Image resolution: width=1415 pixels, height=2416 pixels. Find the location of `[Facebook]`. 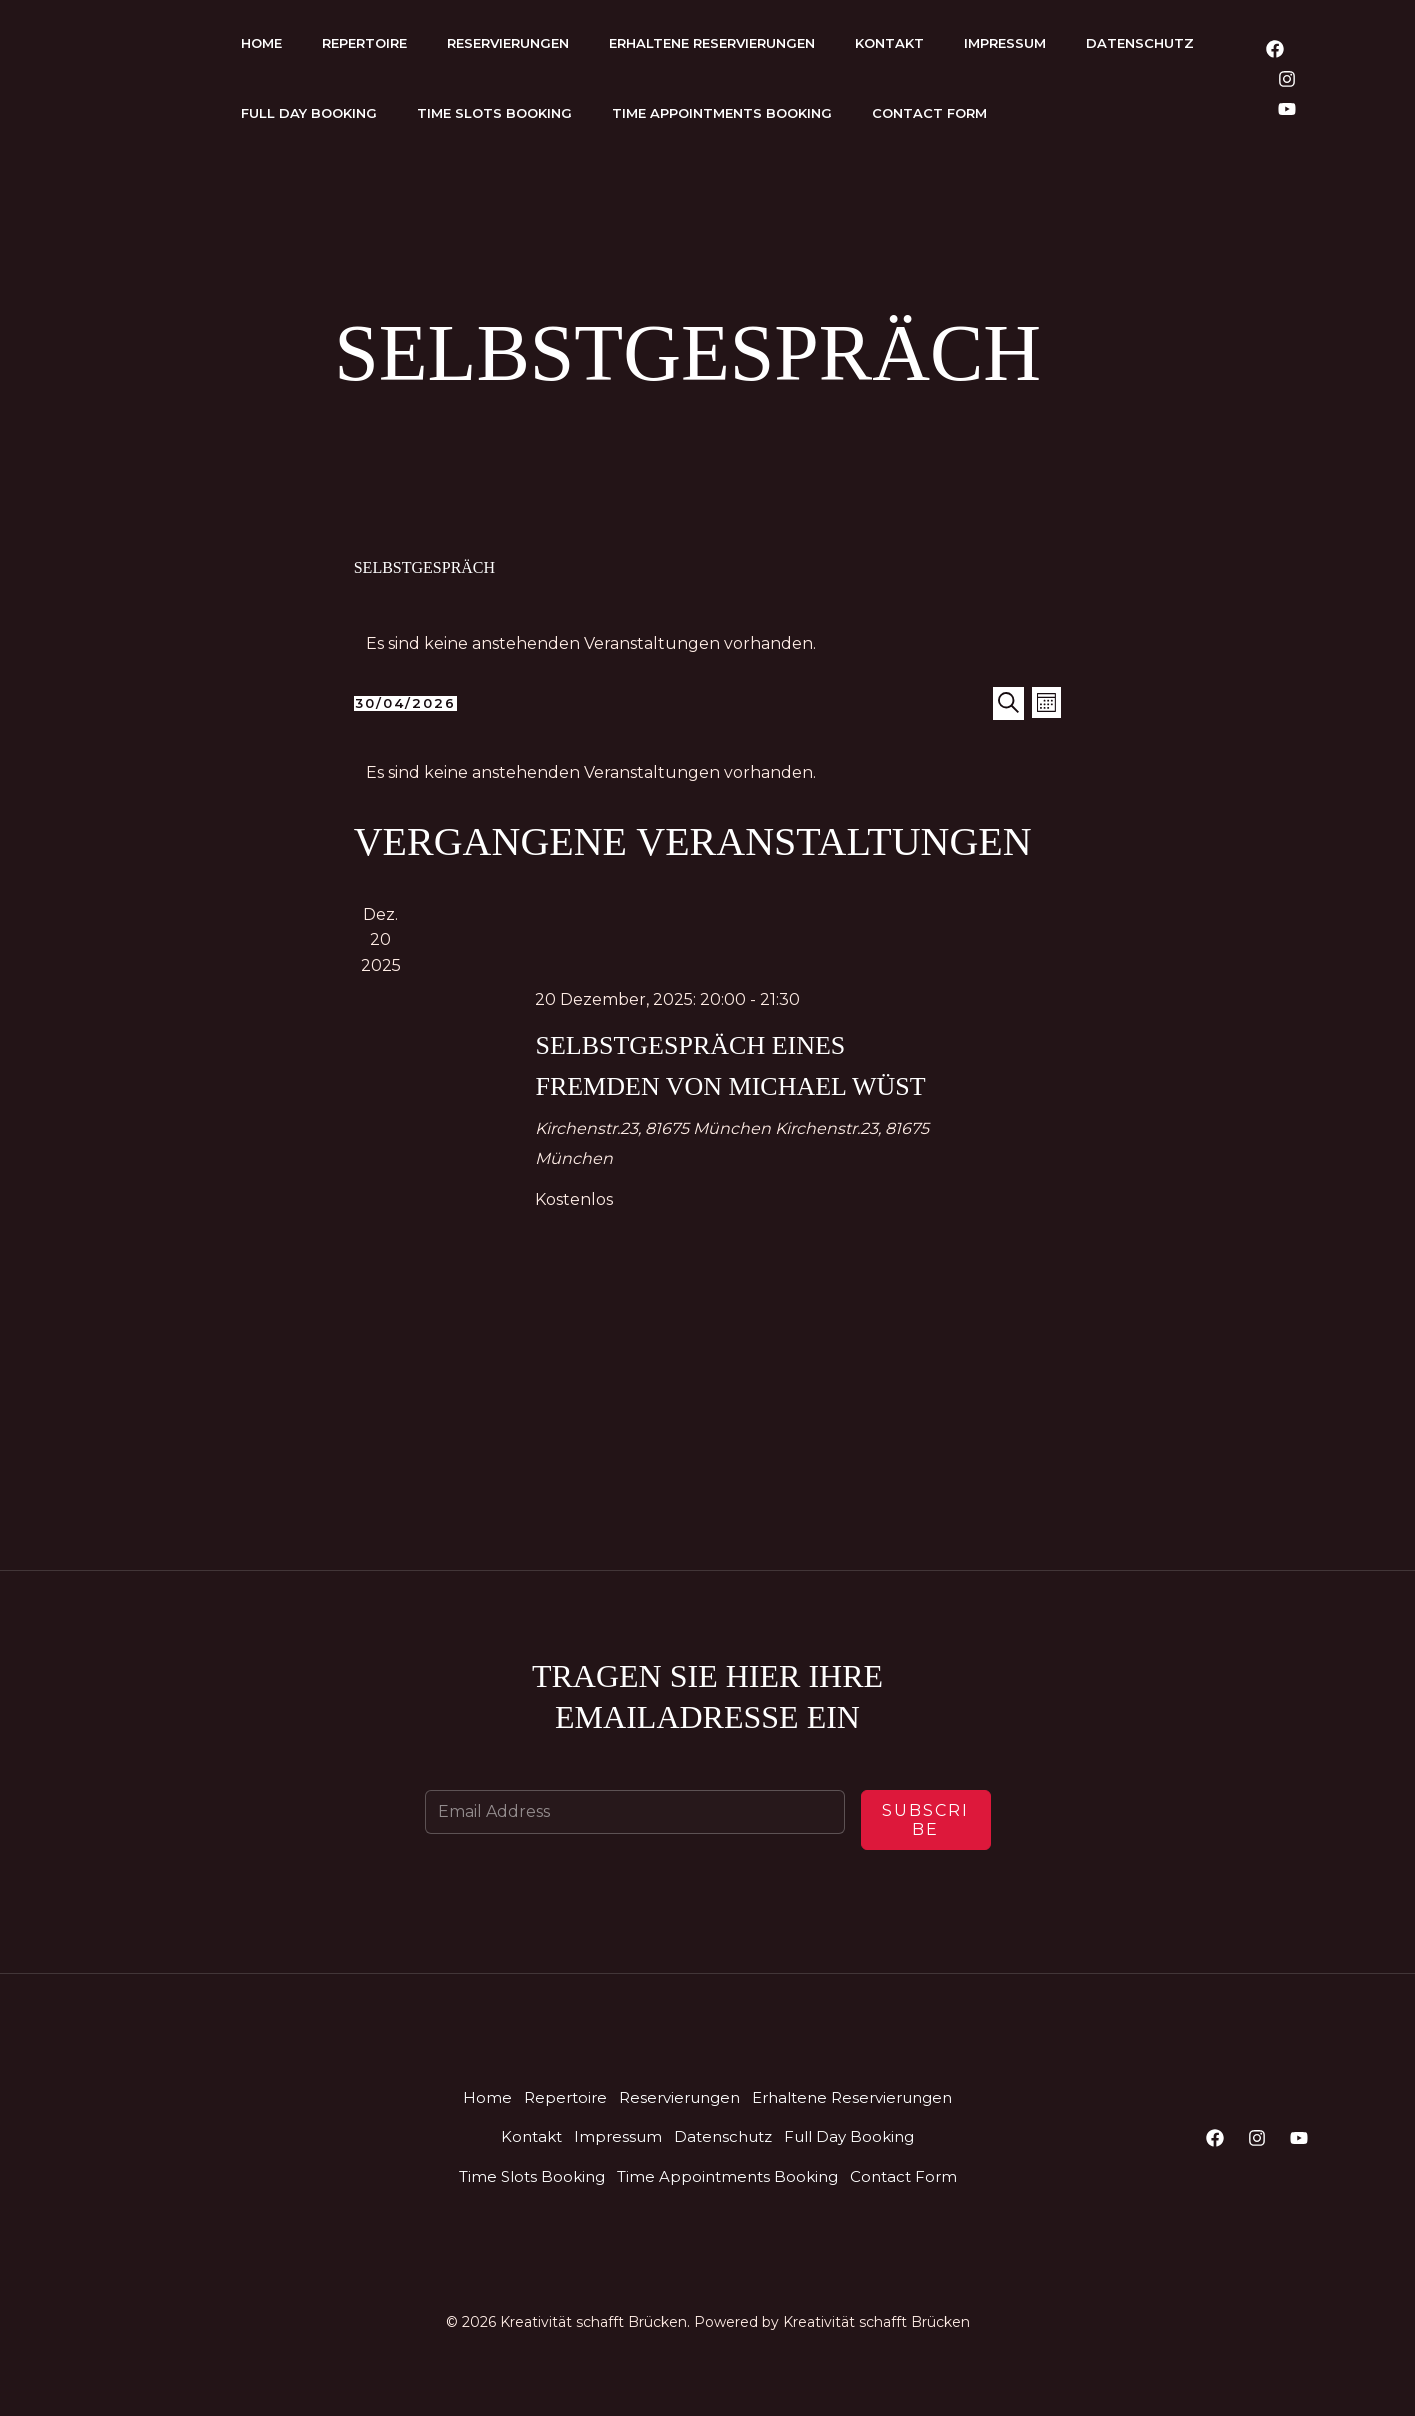

[Facebook] is located at coordinates (1275, 49).